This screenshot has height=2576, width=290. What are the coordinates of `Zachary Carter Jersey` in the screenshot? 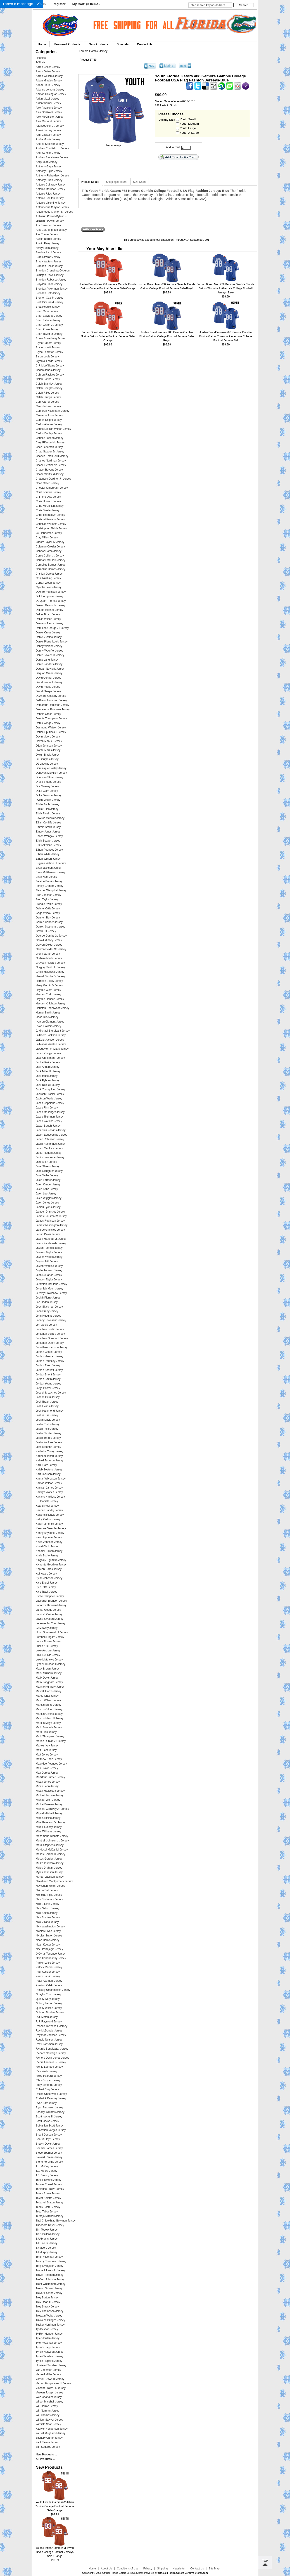 It's located at (49, 2437).